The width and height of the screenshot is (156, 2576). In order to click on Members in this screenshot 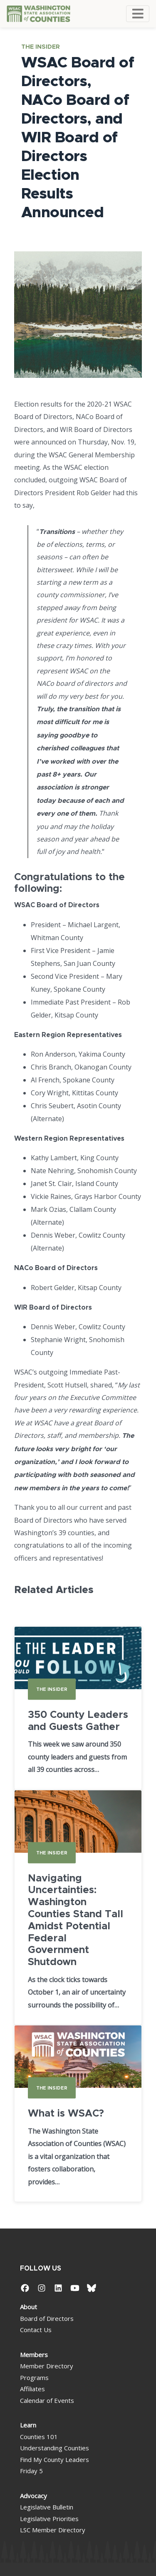, I will do `click(34, 2354)`.